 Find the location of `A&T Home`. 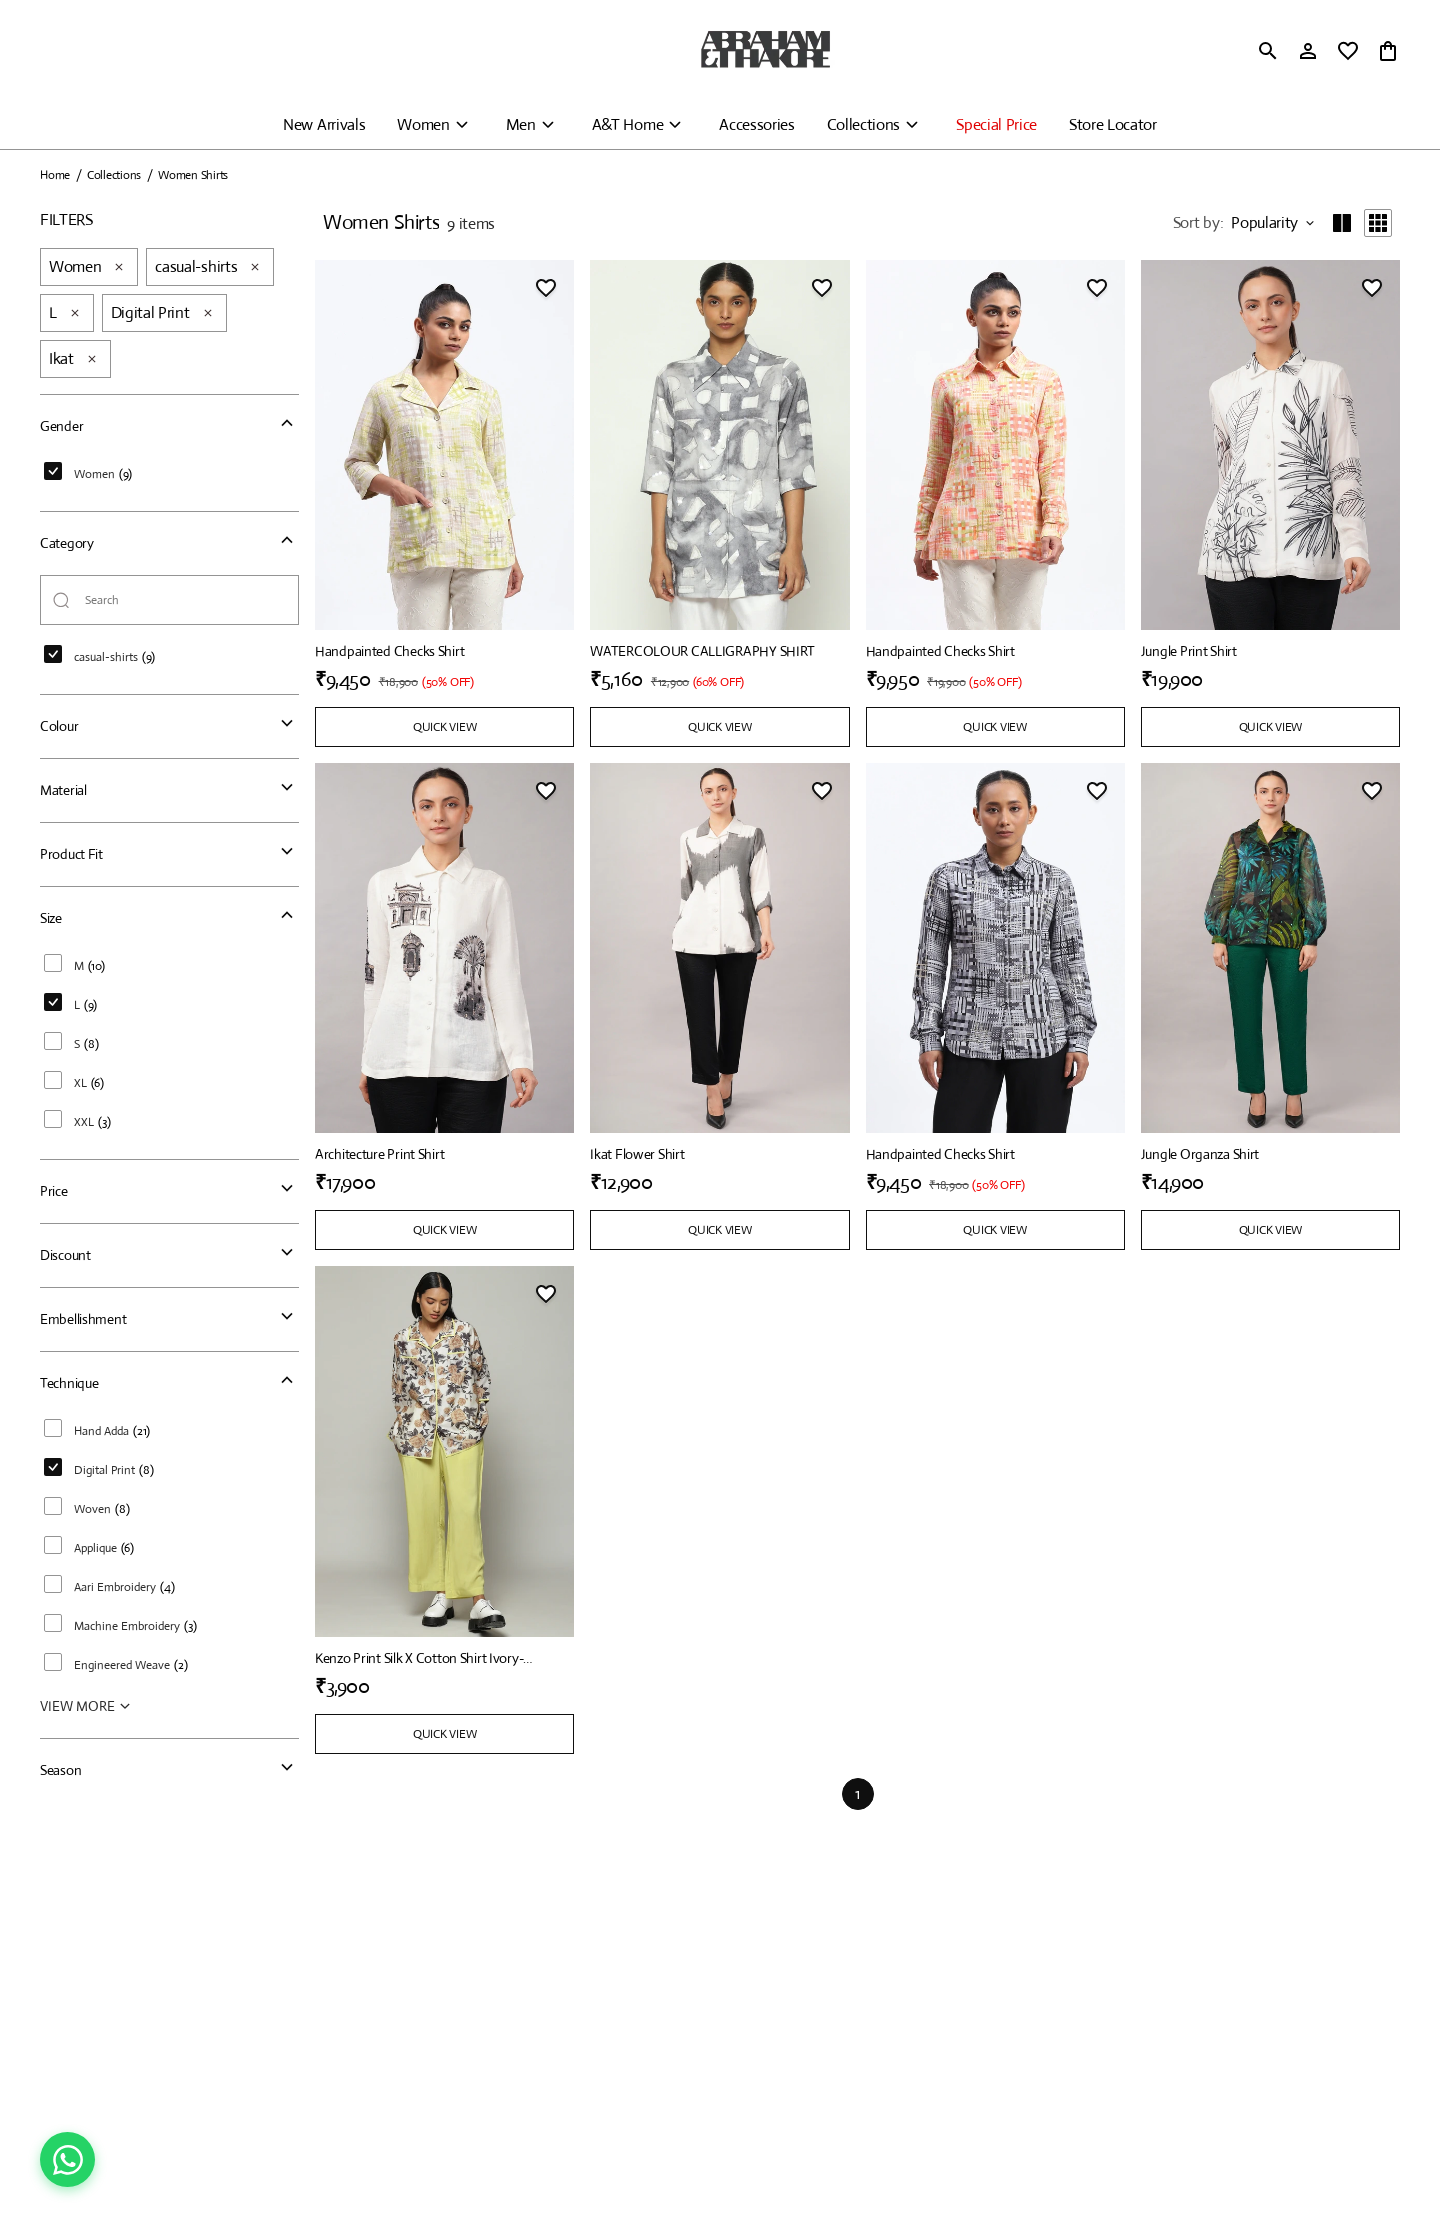

A&T Home is located at coordinates (627, 124).